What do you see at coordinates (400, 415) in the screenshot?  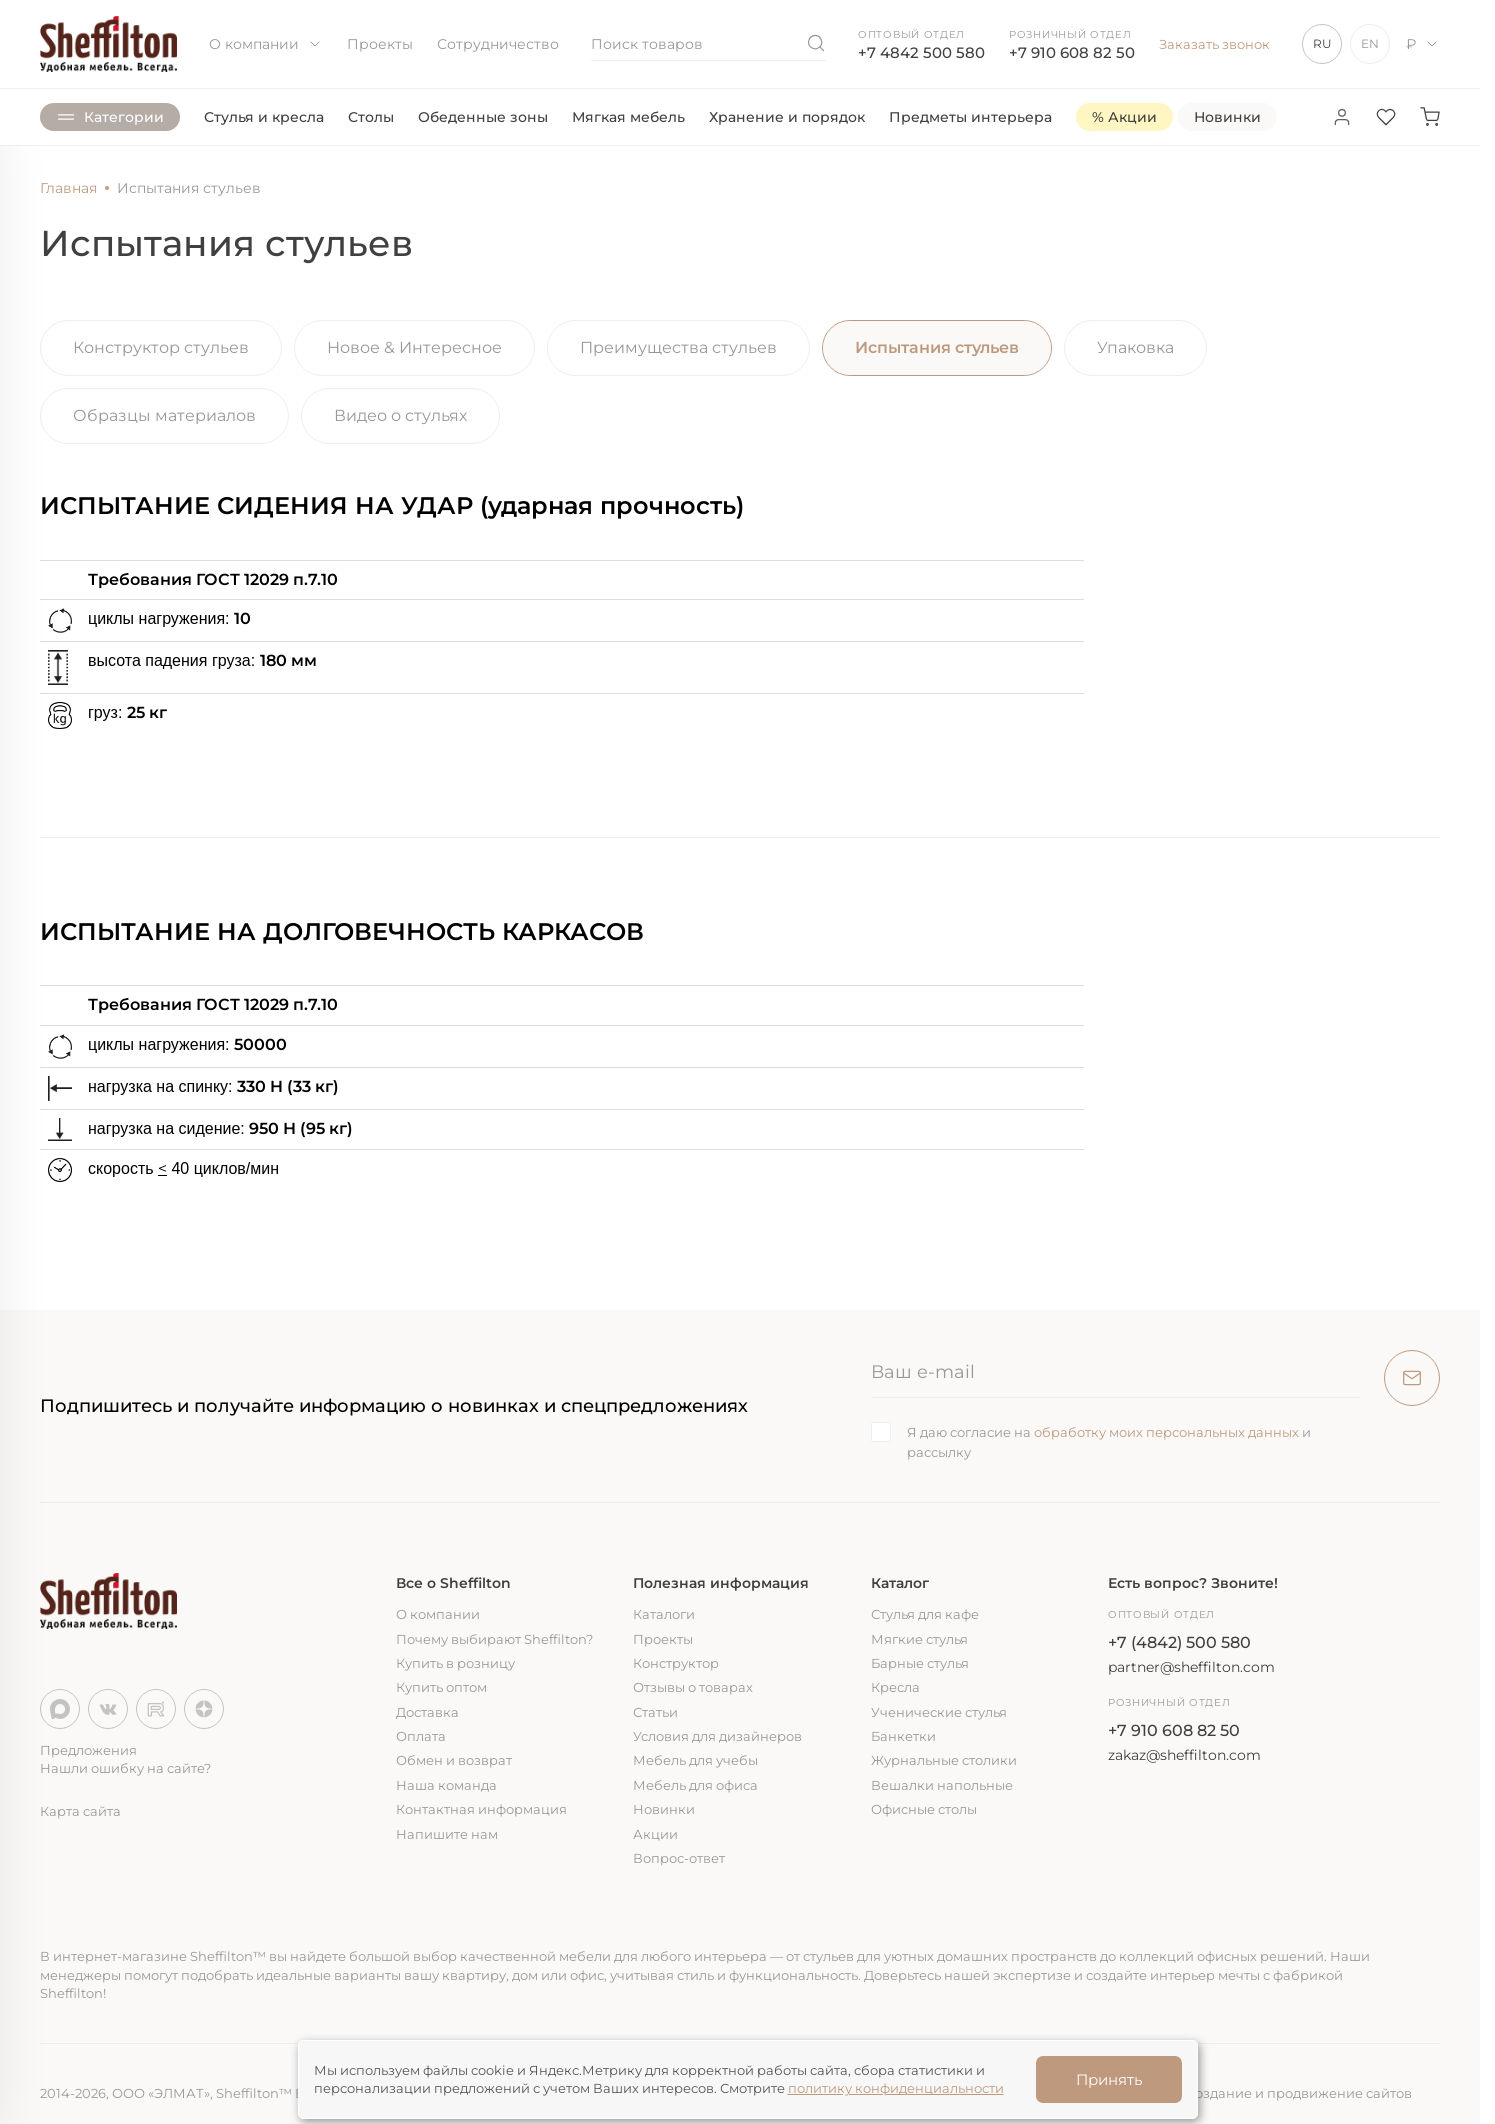 I see `Видео о стульях` at bounding box center [400, 415].